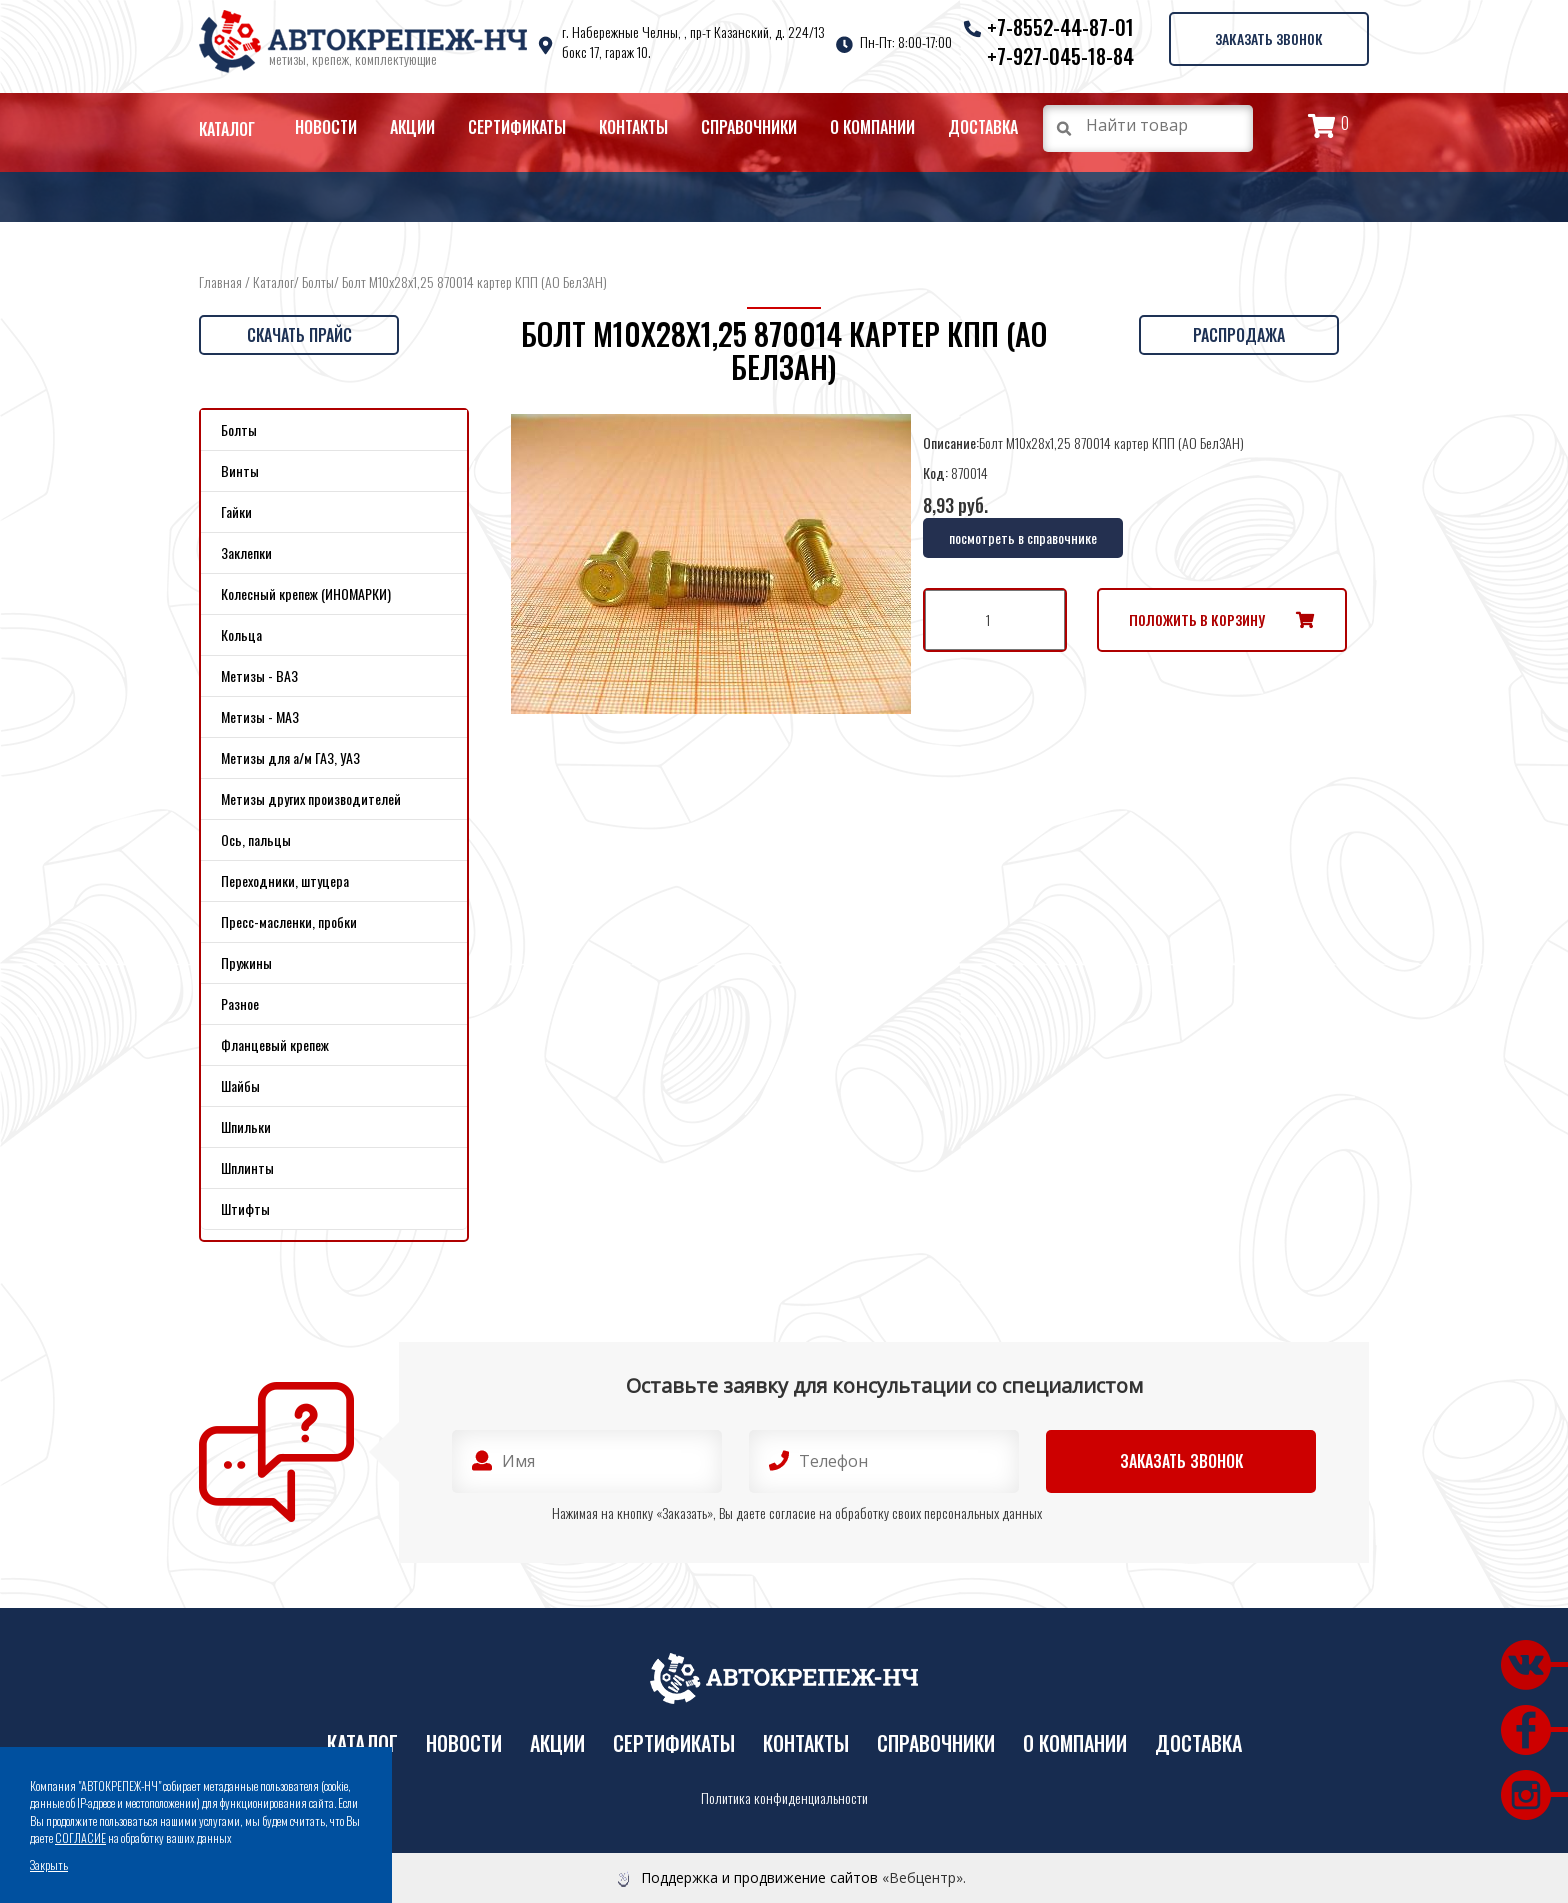 The image size is (1568, 1903). I want to click on Заклепки, so click(246, 552).